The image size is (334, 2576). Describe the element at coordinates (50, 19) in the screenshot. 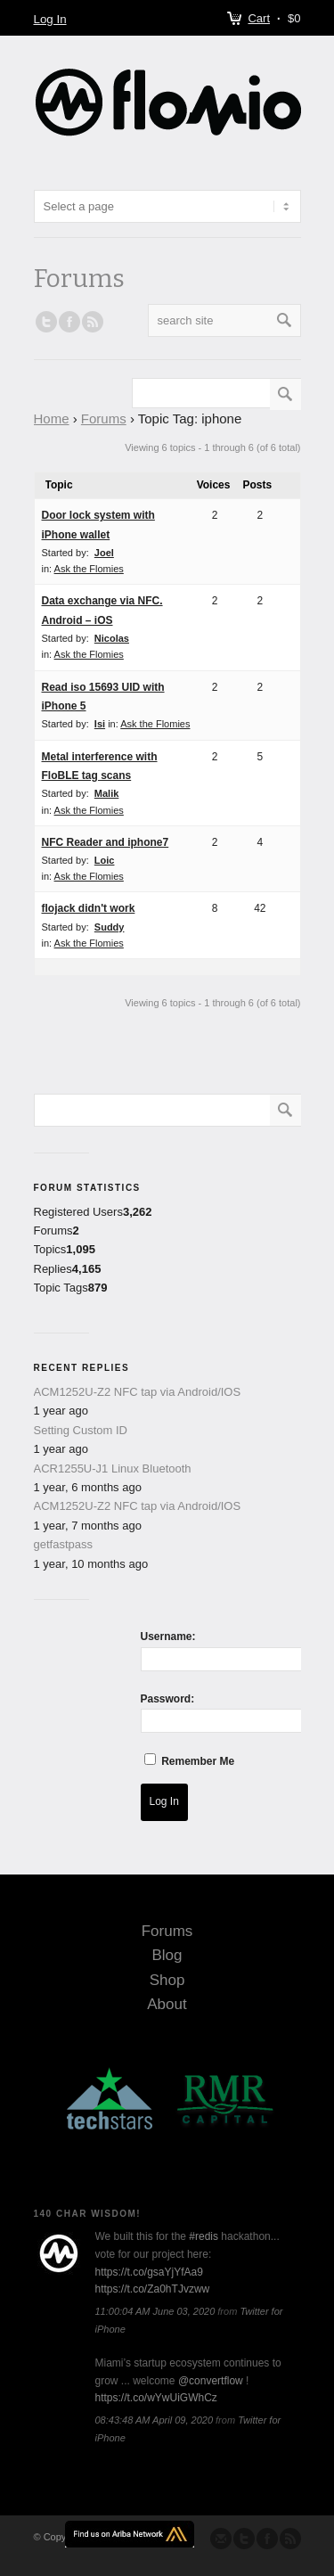

I see `Log In` at that location.